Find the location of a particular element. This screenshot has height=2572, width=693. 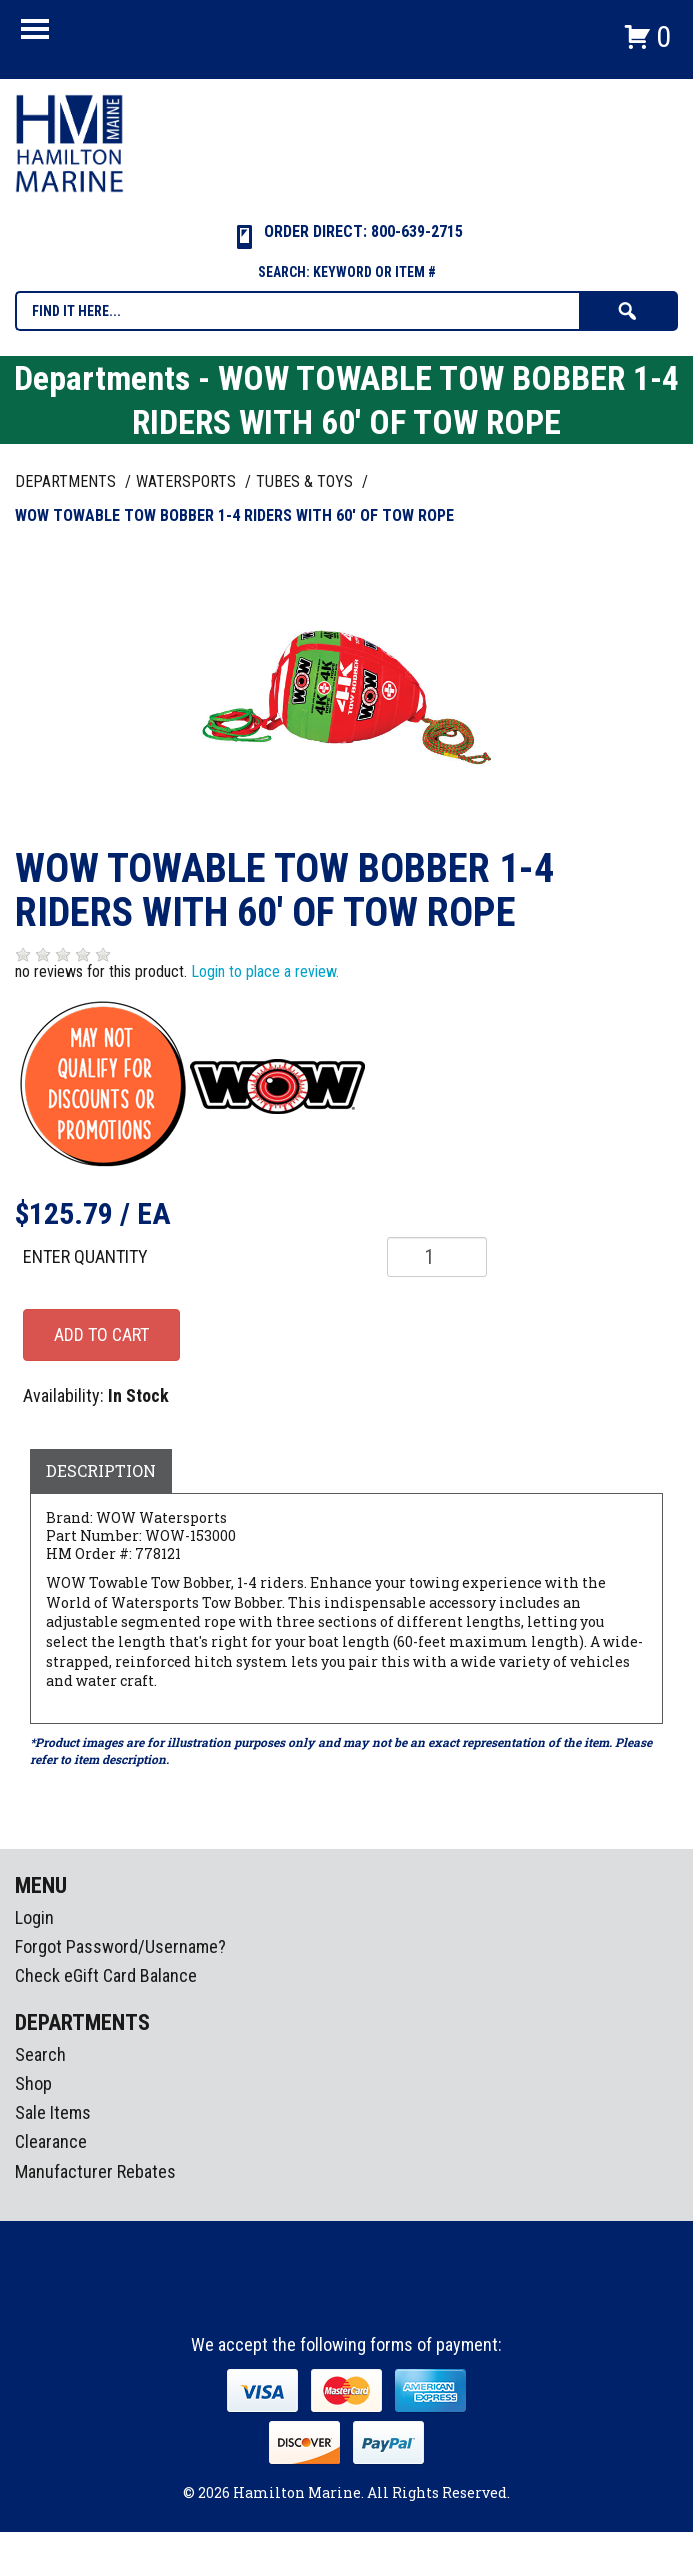

TUBES & TOYS is located at coordinates (306, 481).